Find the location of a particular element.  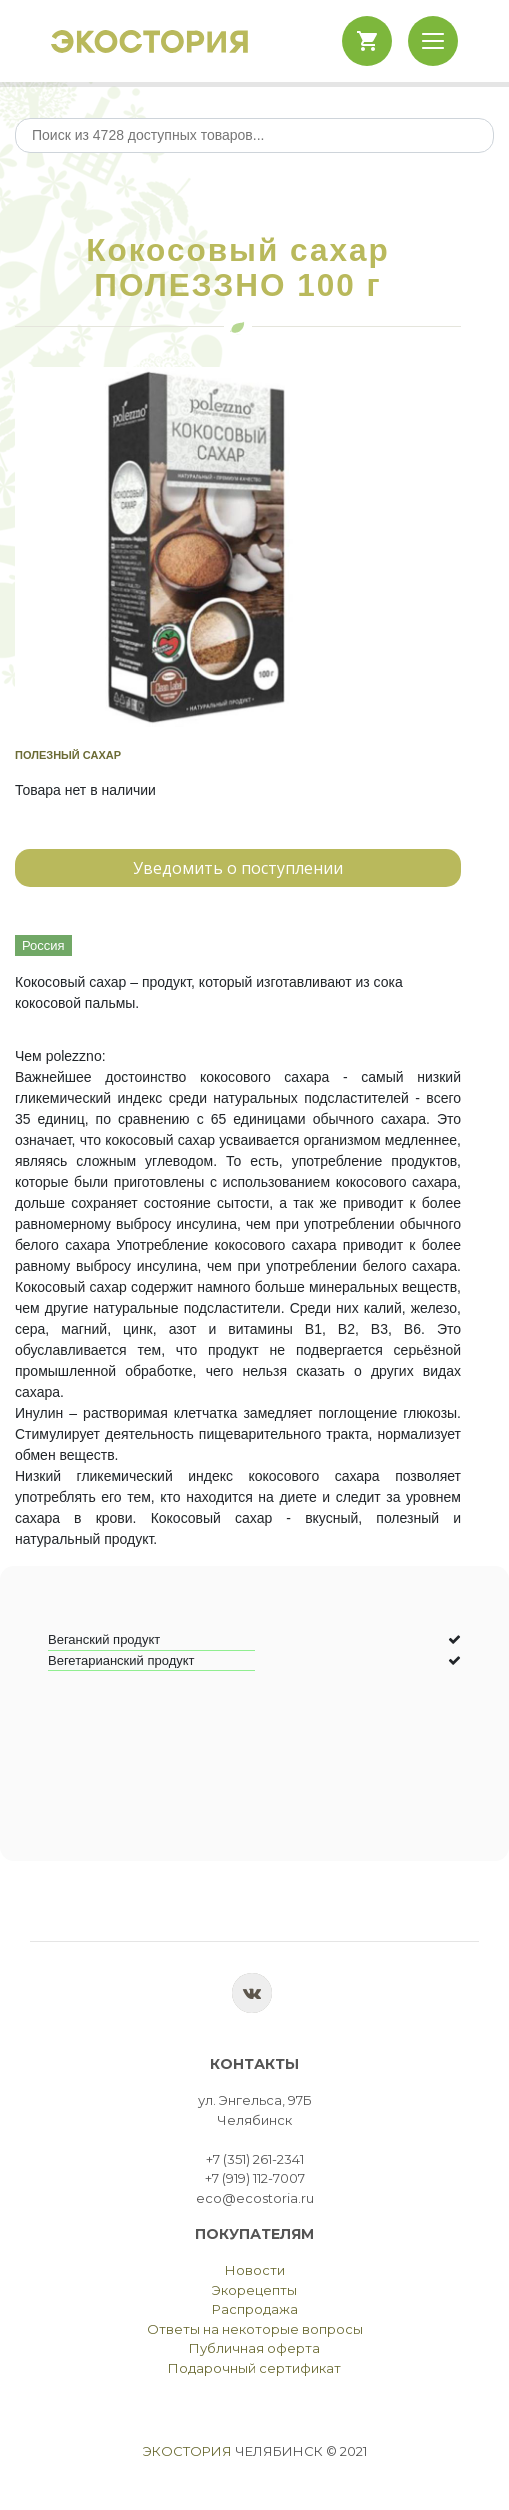

Полезный сахар is located at coordinates (68, 755).